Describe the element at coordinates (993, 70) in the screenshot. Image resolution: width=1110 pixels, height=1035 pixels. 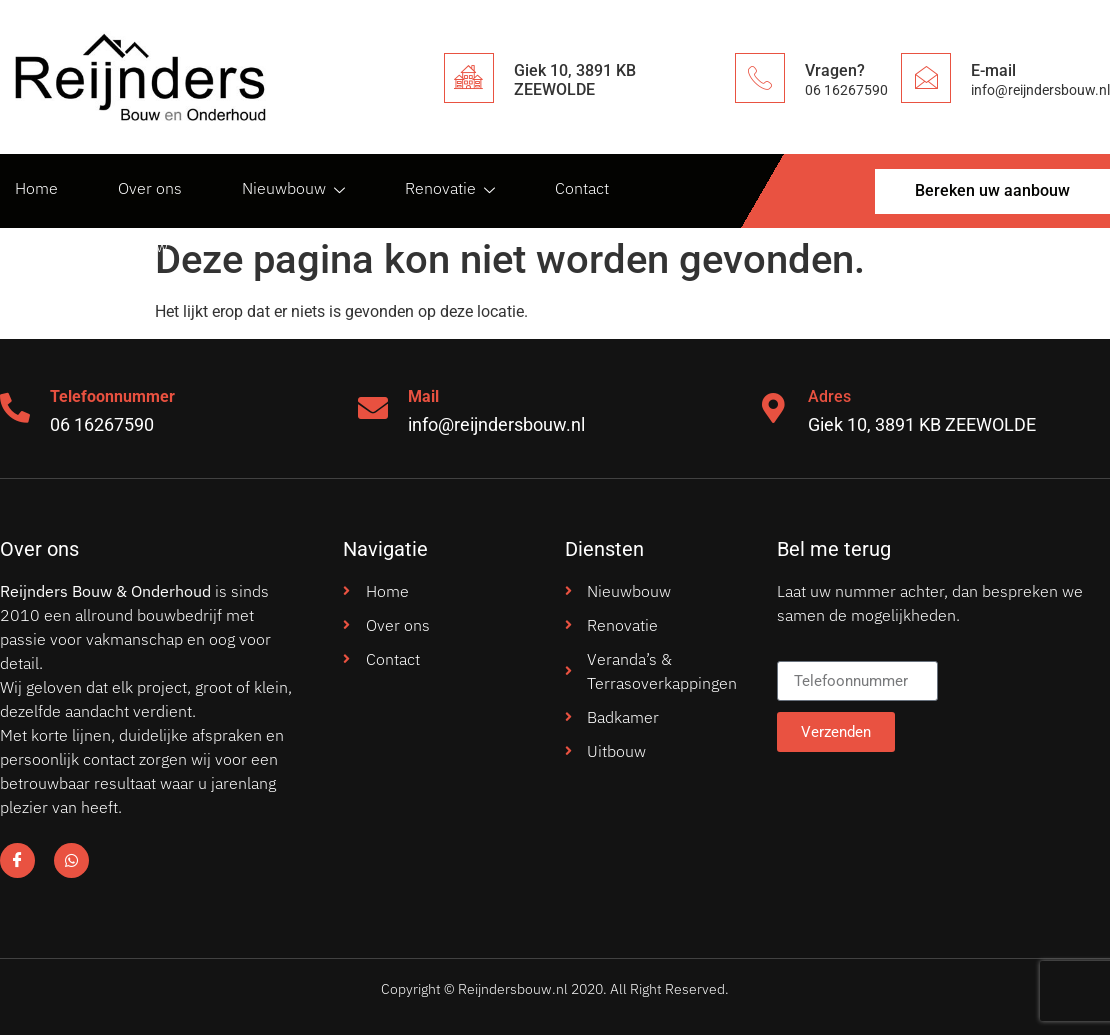
I see `E-mail` at that location.